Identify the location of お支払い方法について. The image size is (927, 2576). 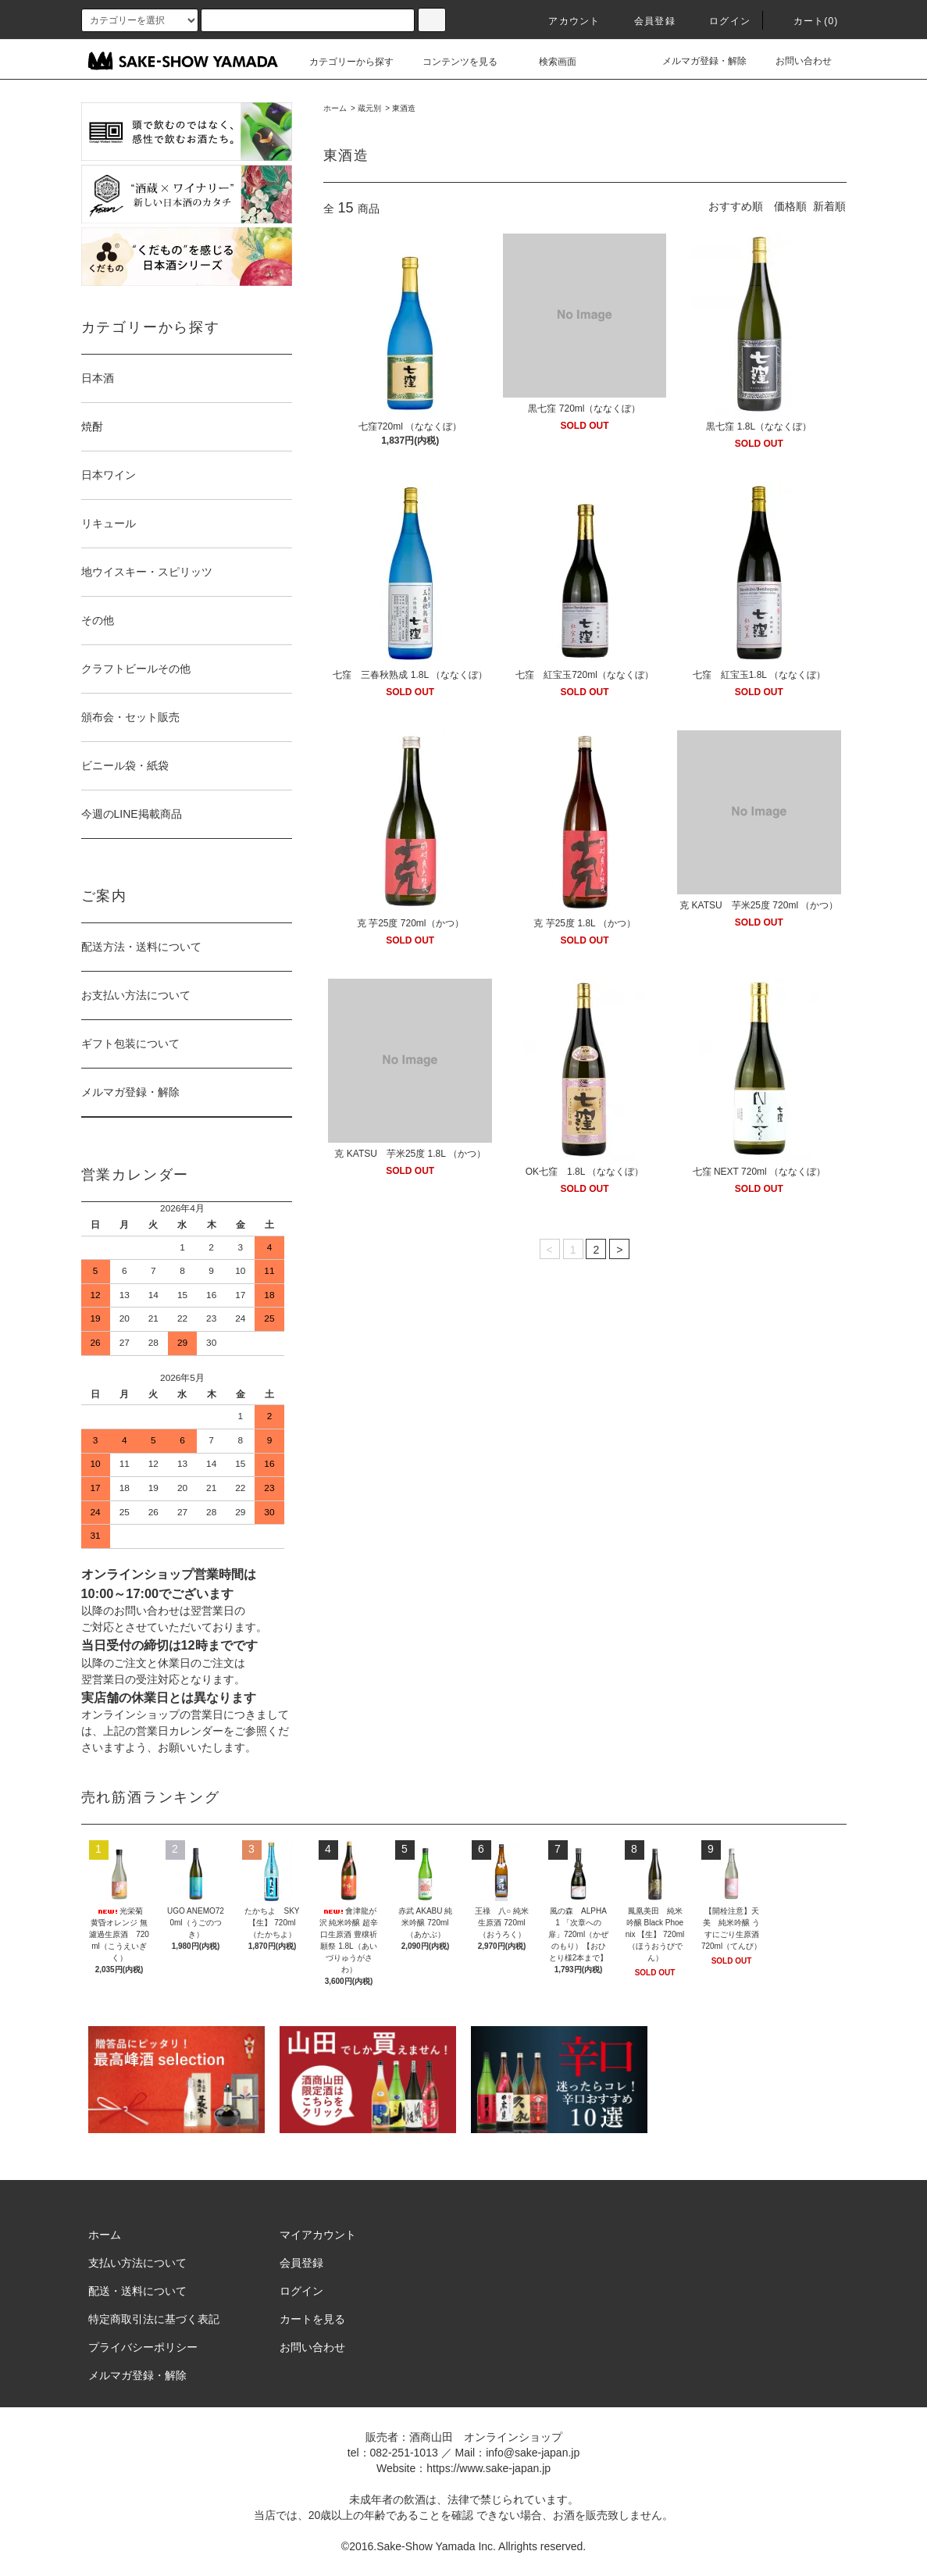
(136, 995).